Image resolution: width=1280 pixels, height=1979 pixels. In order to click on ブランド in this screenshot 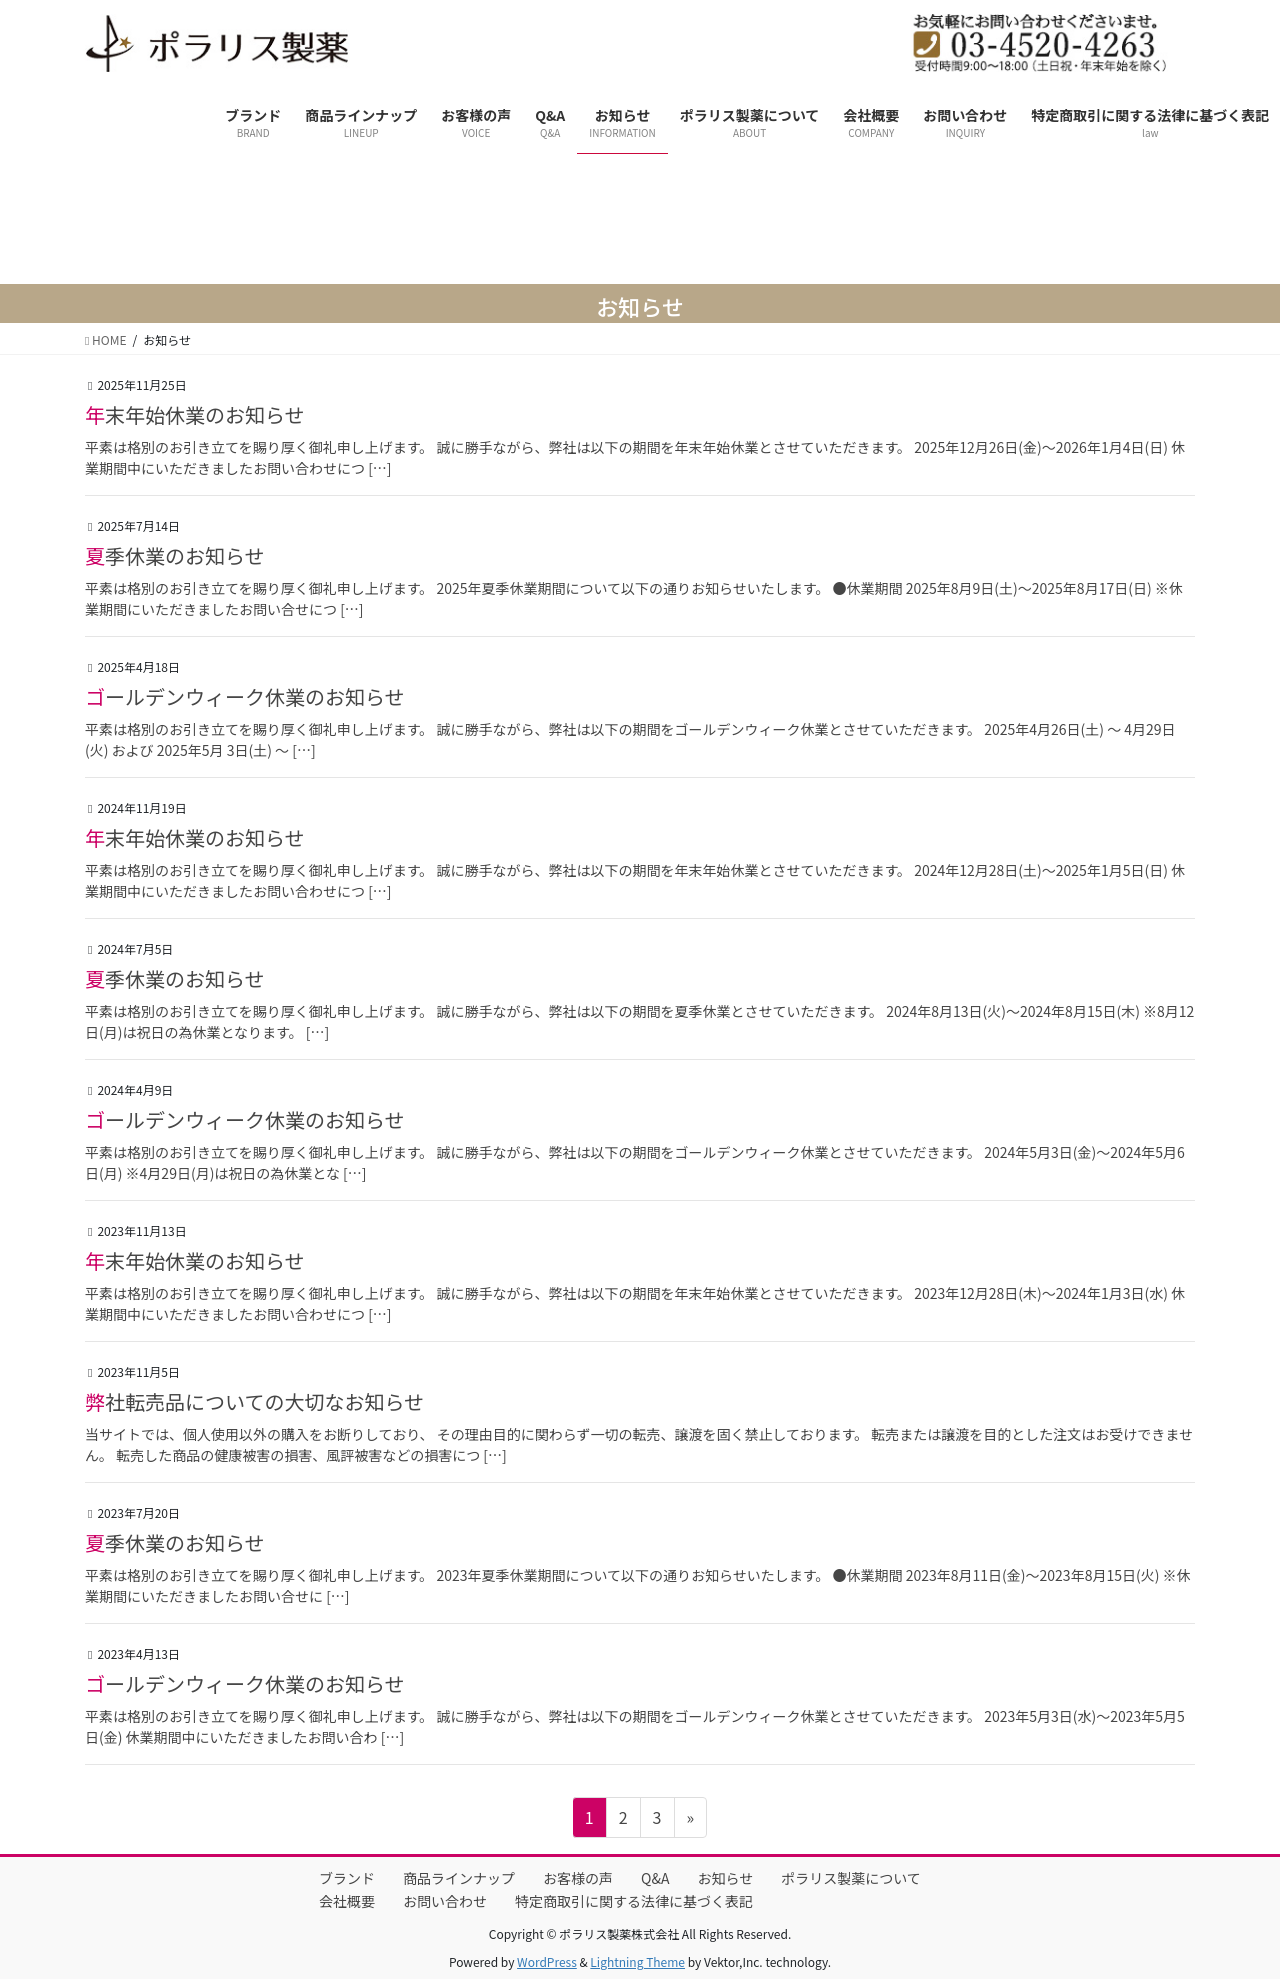, I will do `click(347, 1878)`.